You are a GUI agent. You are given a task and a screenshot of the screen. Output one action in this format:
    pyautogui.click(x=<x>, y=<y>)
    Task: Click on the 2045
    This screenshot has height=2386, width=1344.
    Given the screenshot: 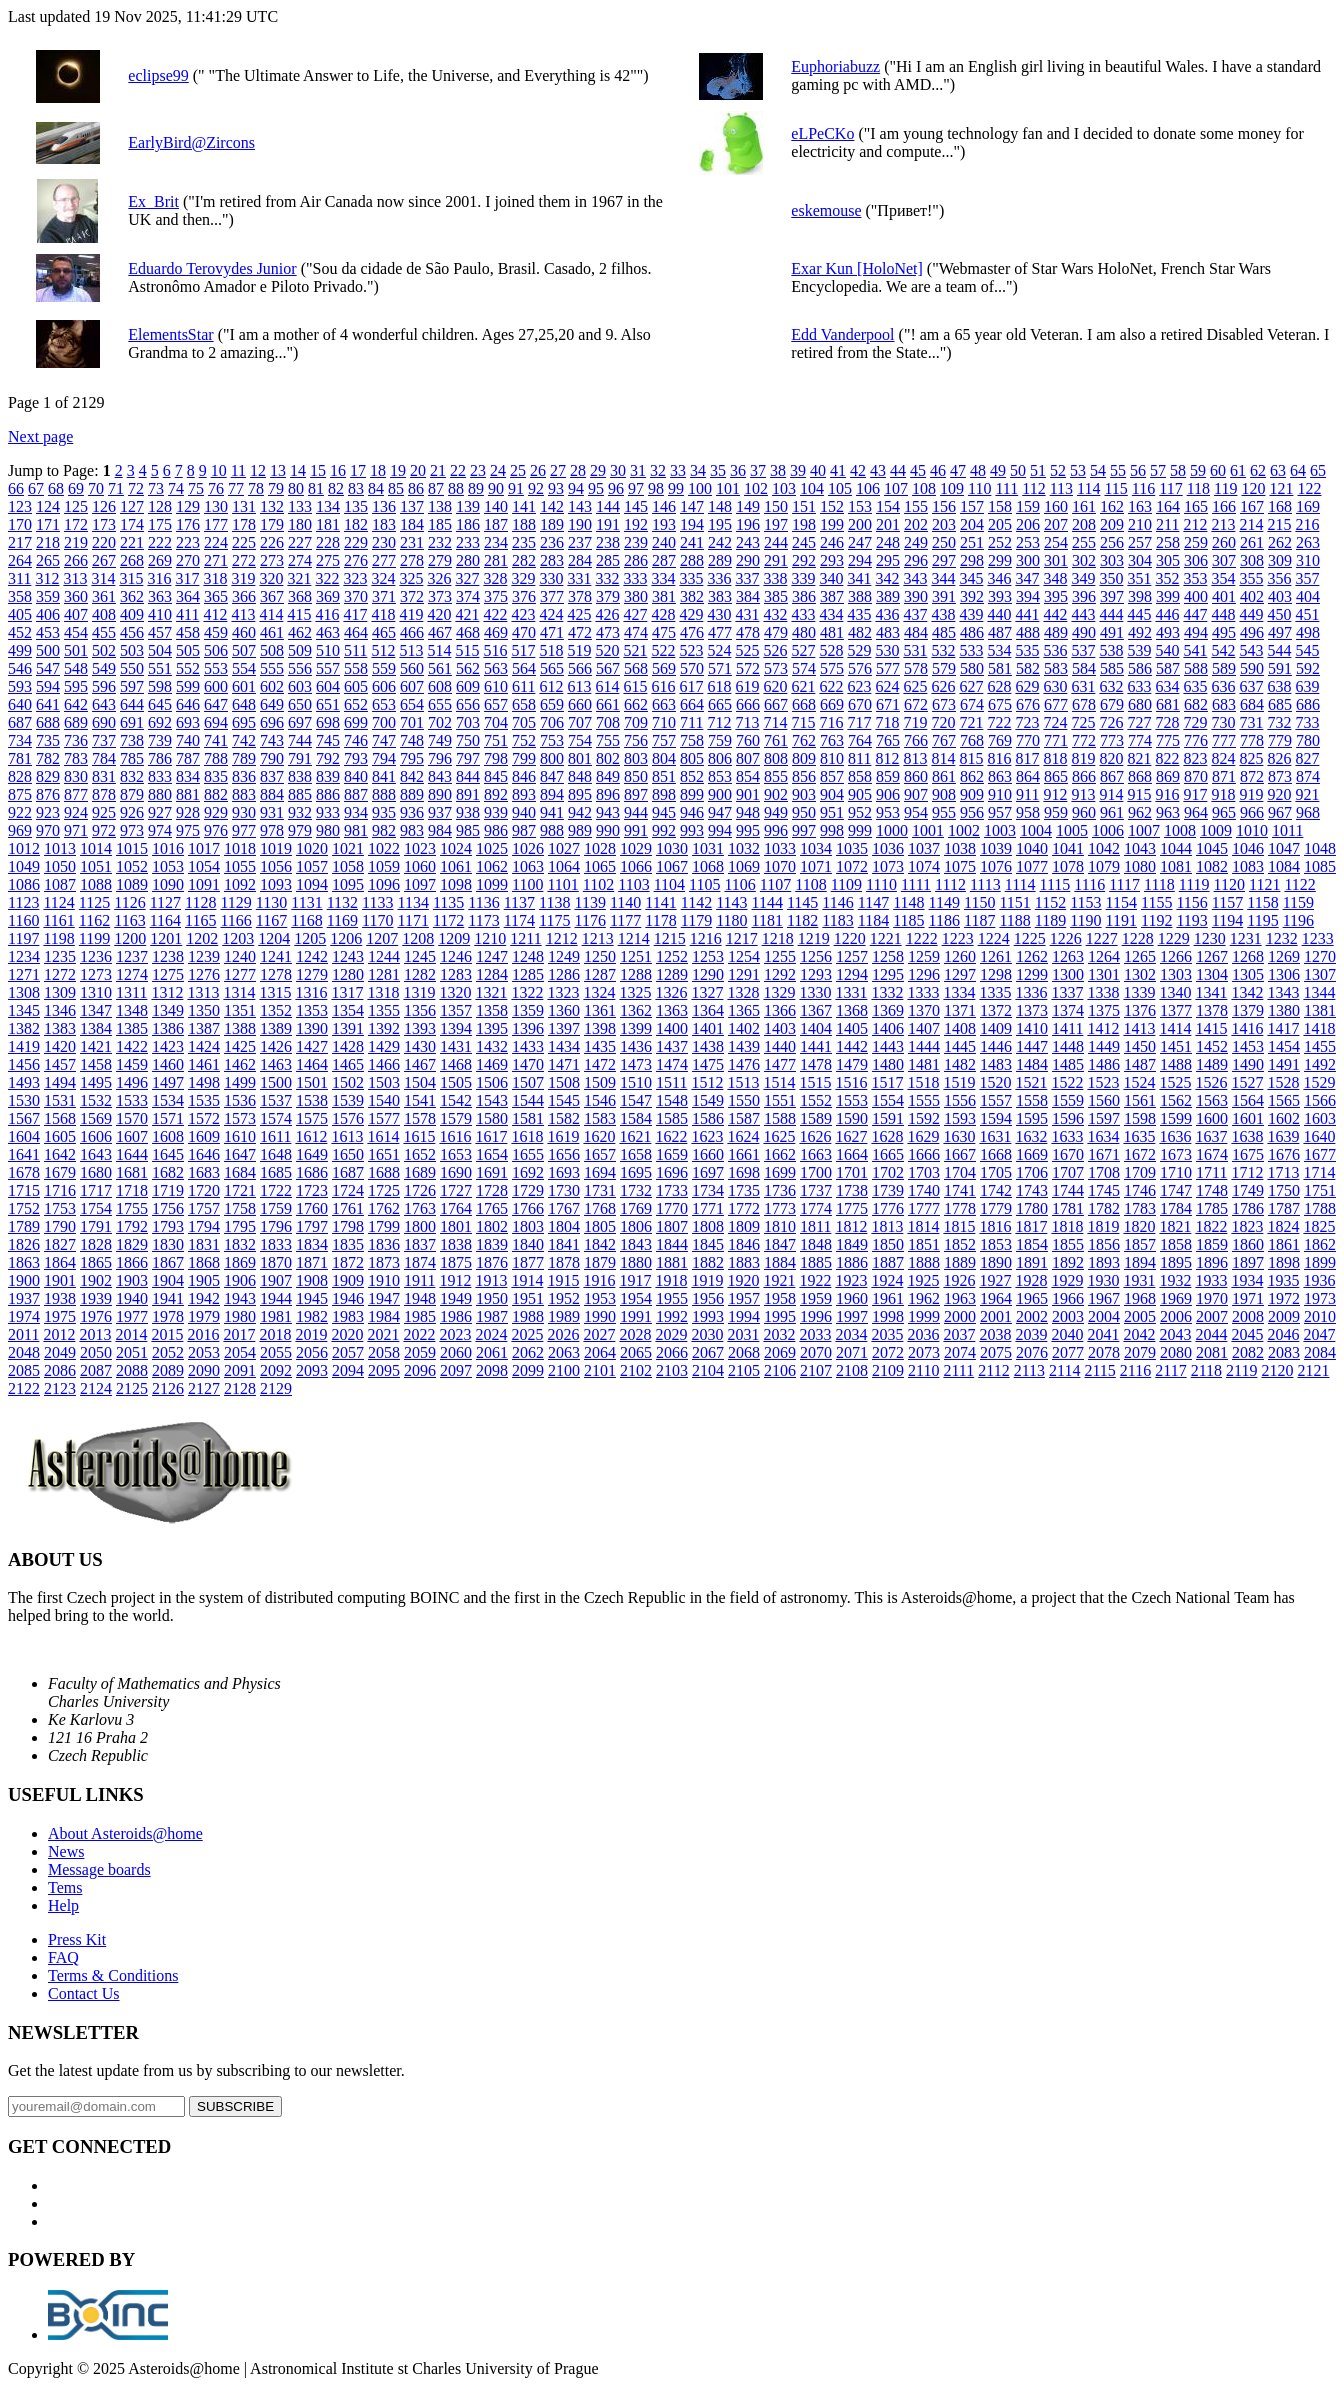 What is the action you would take?
    pyautogui.click(x=1247, y=1334)
    